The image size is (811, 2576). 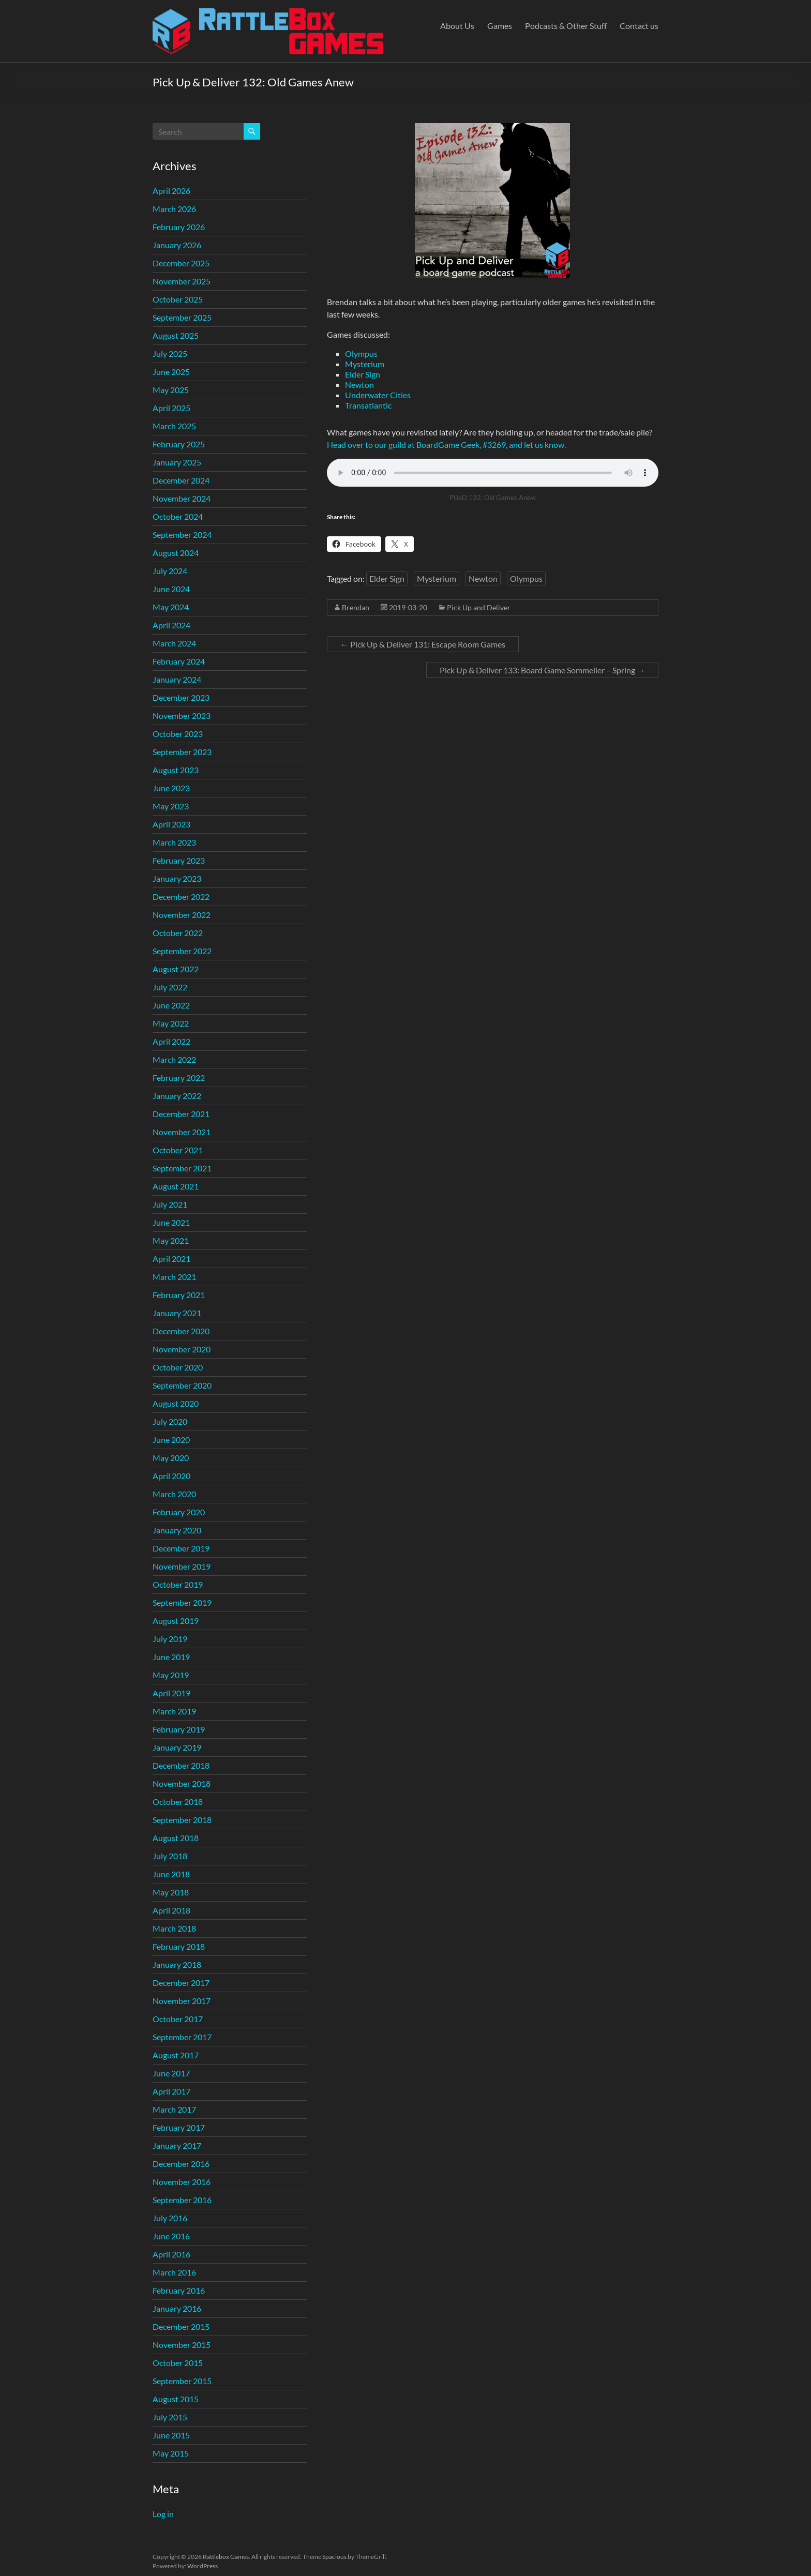 I want to click on July 2019, so click(x=170, y=1639).